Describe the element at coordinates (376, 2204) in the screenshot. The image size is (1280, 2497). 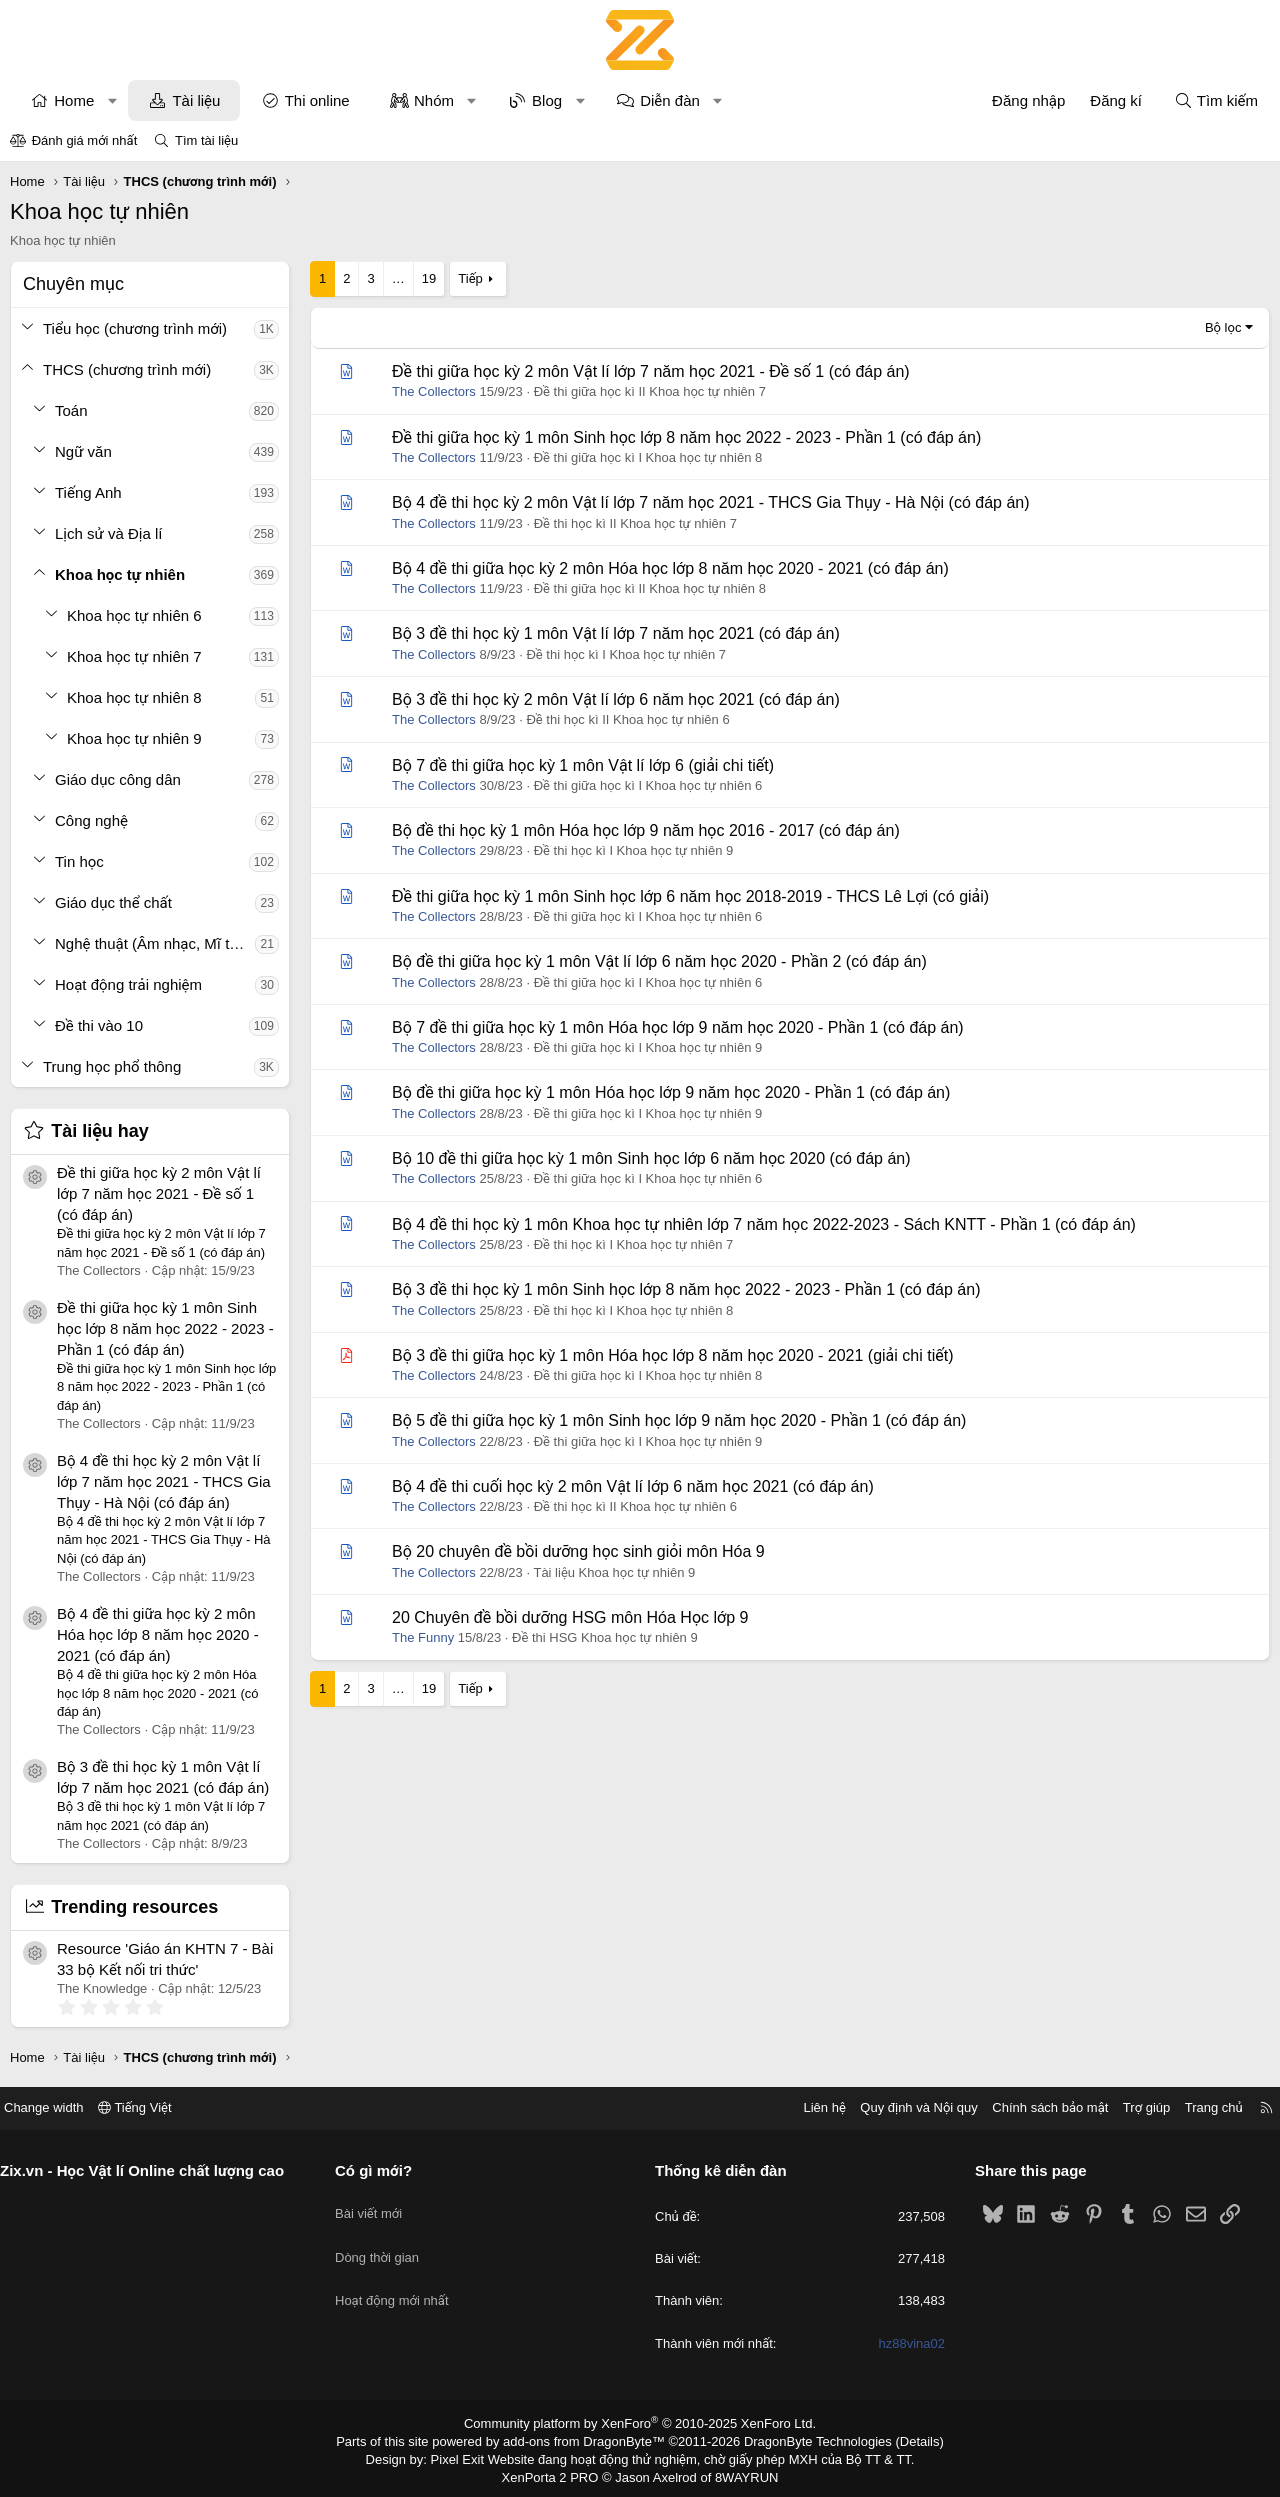
I see `Bài viết mới` at that location.